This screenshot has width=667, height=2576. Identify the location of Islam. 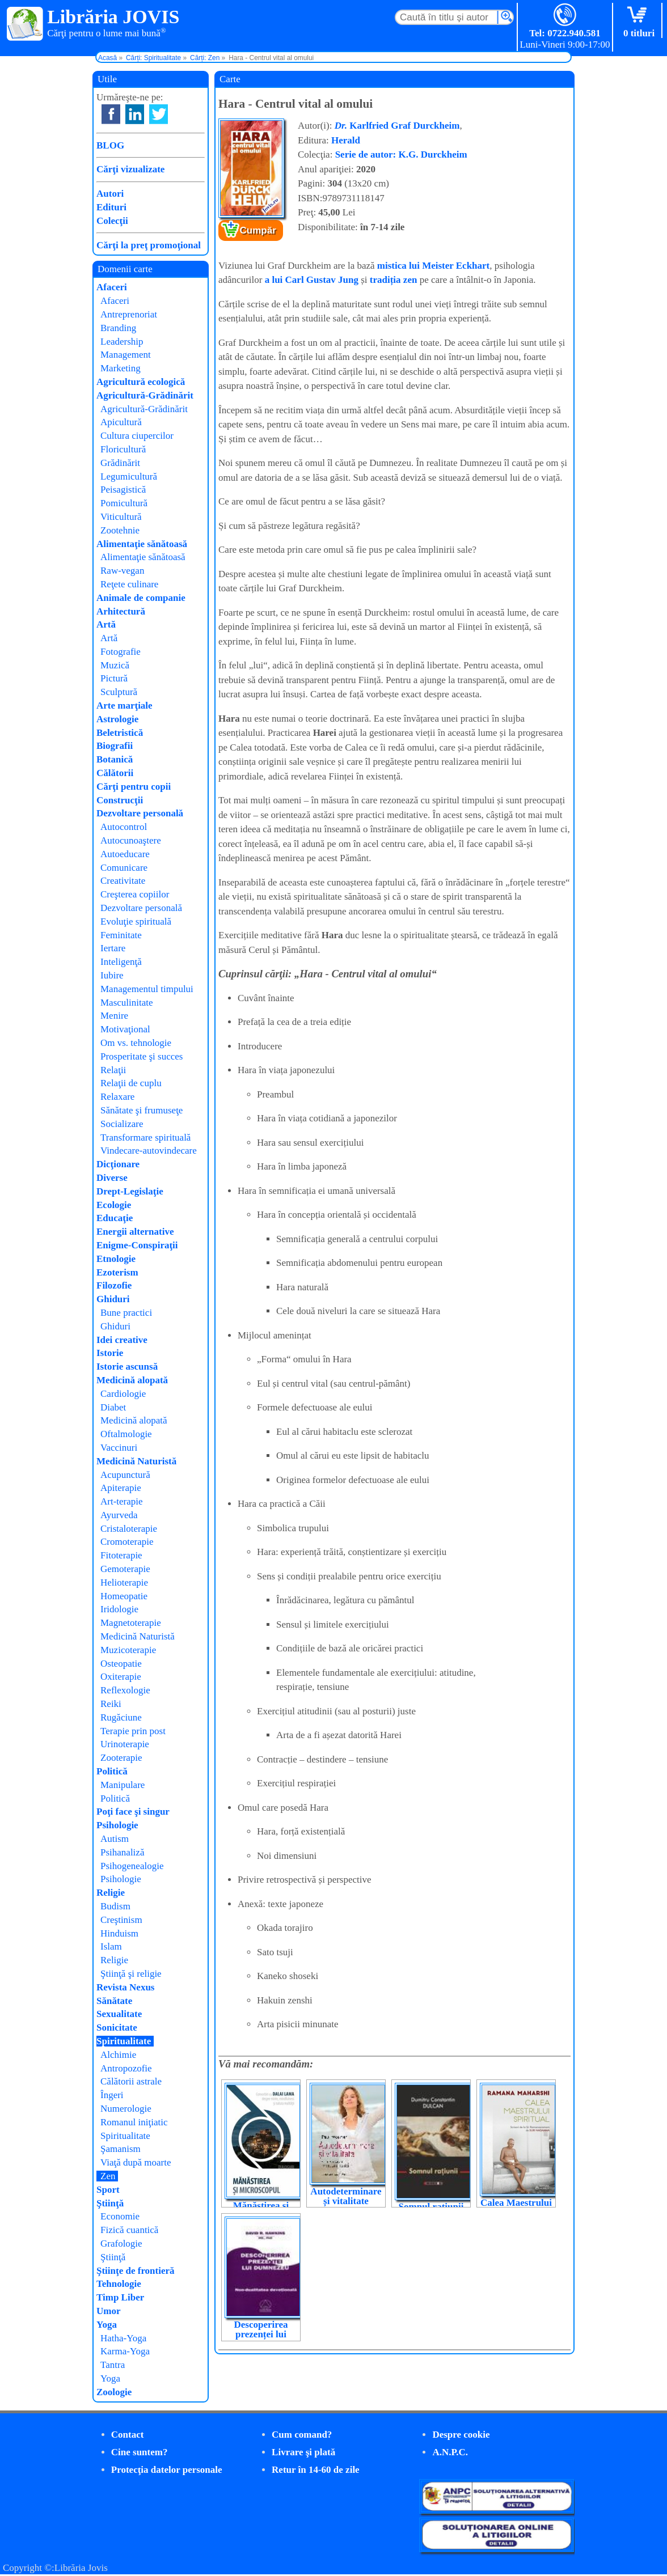
(111, 1946).